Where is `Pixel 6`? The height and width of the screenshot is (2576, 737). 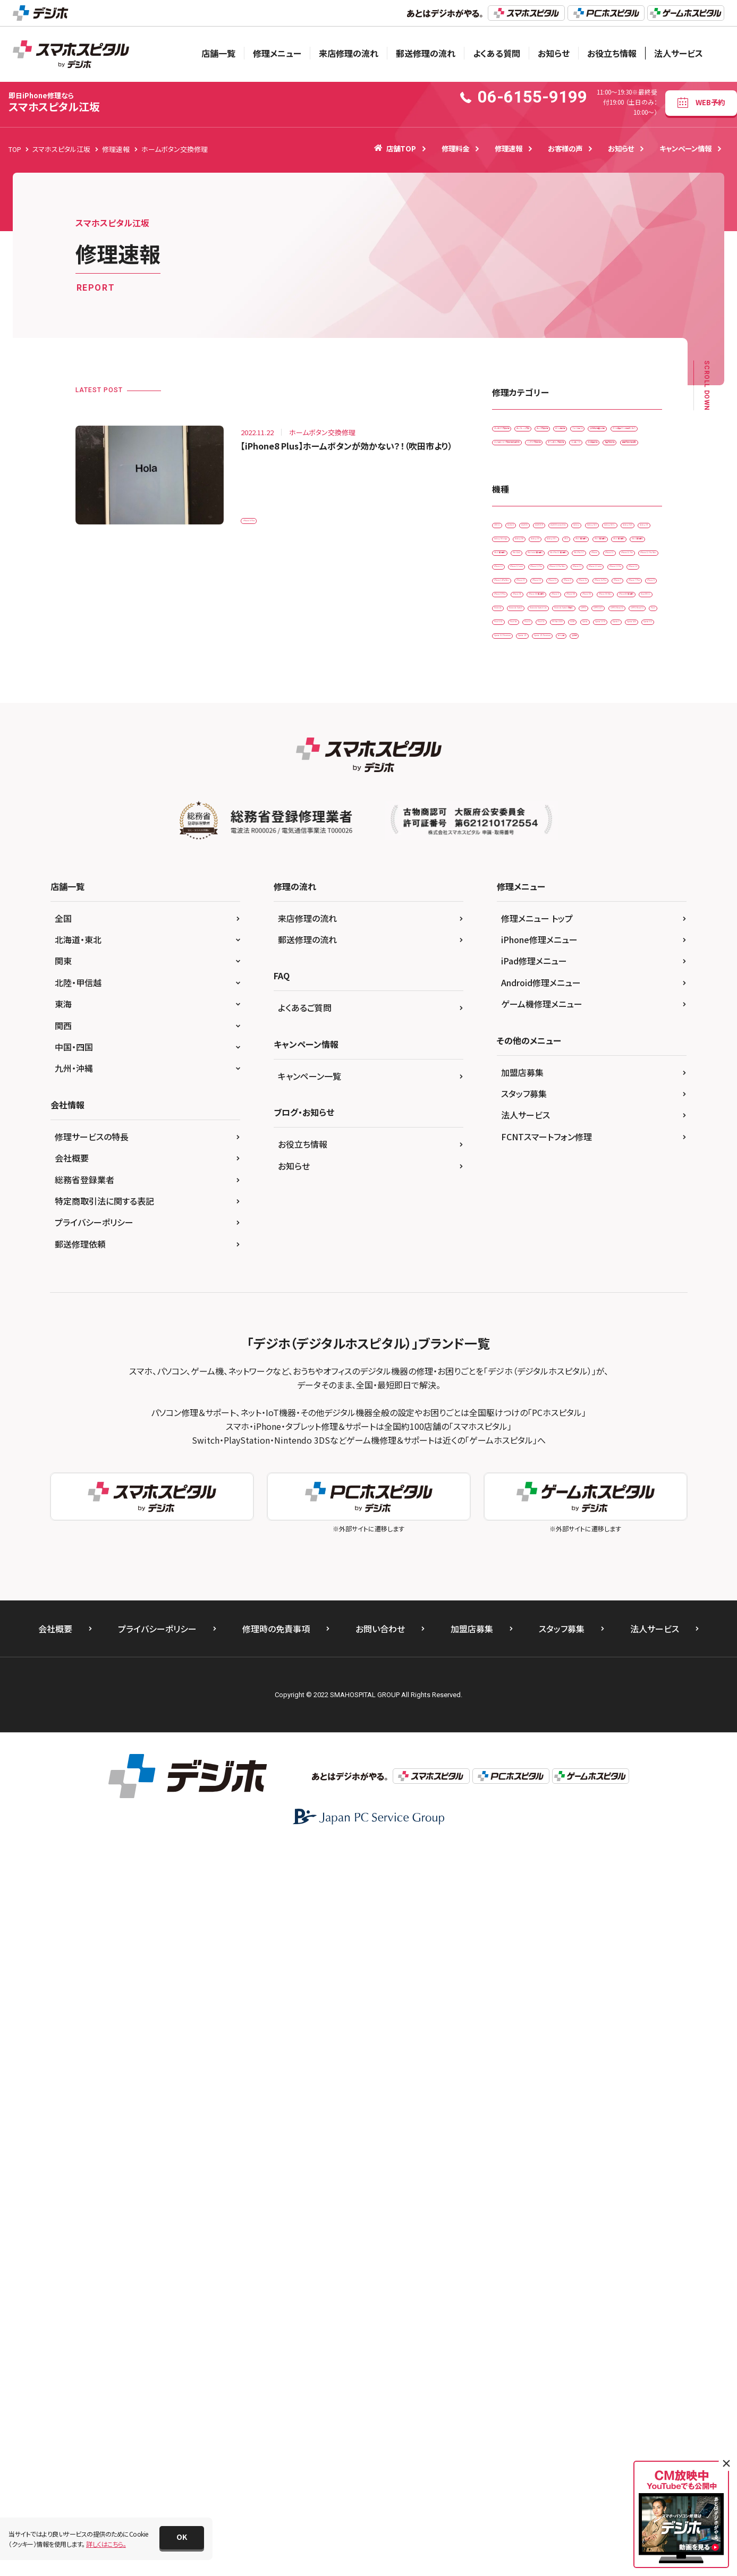
Pixel 6 is located at coordinates (551, 1250).